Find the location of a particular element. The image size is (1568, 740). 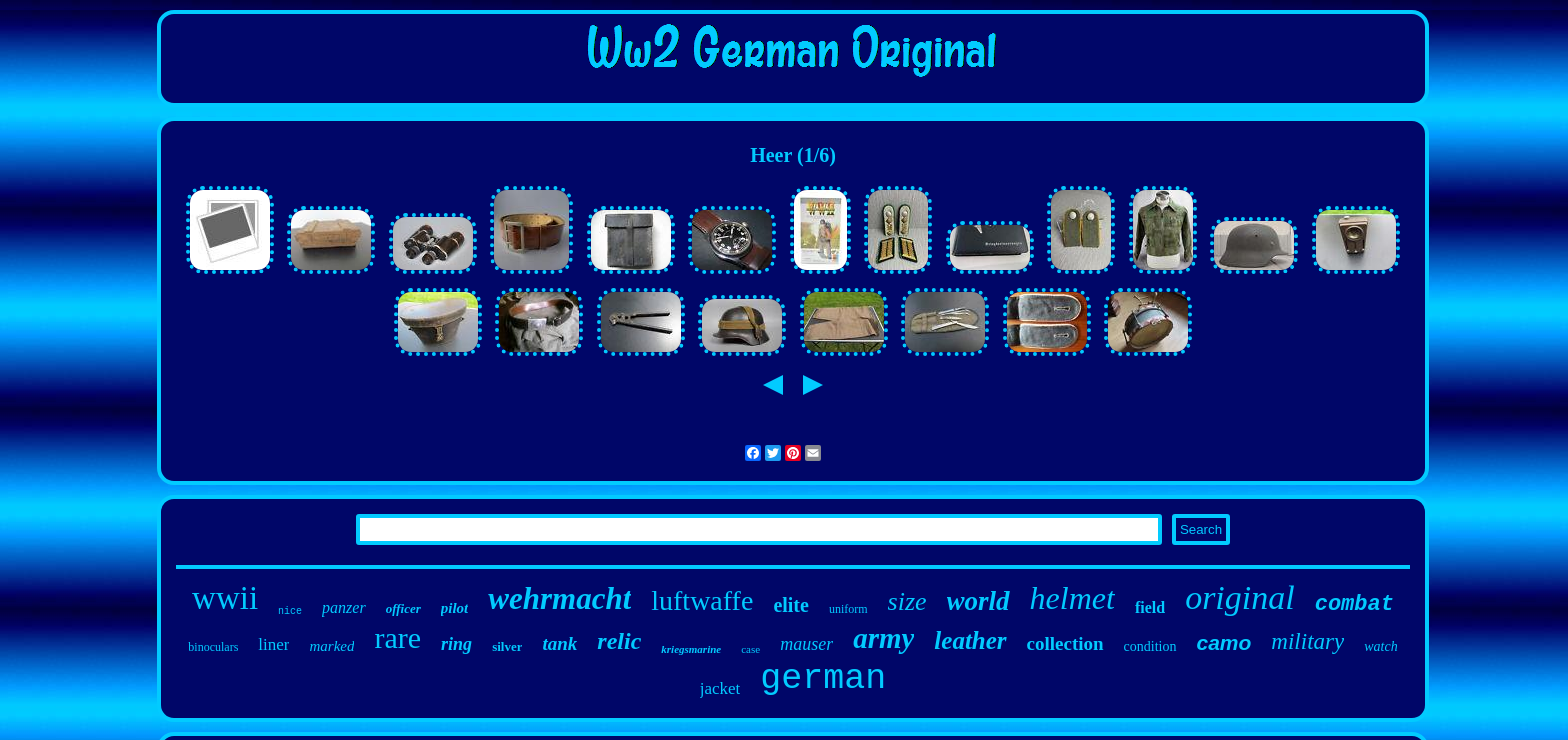

world is located at coordinates (978, 601).